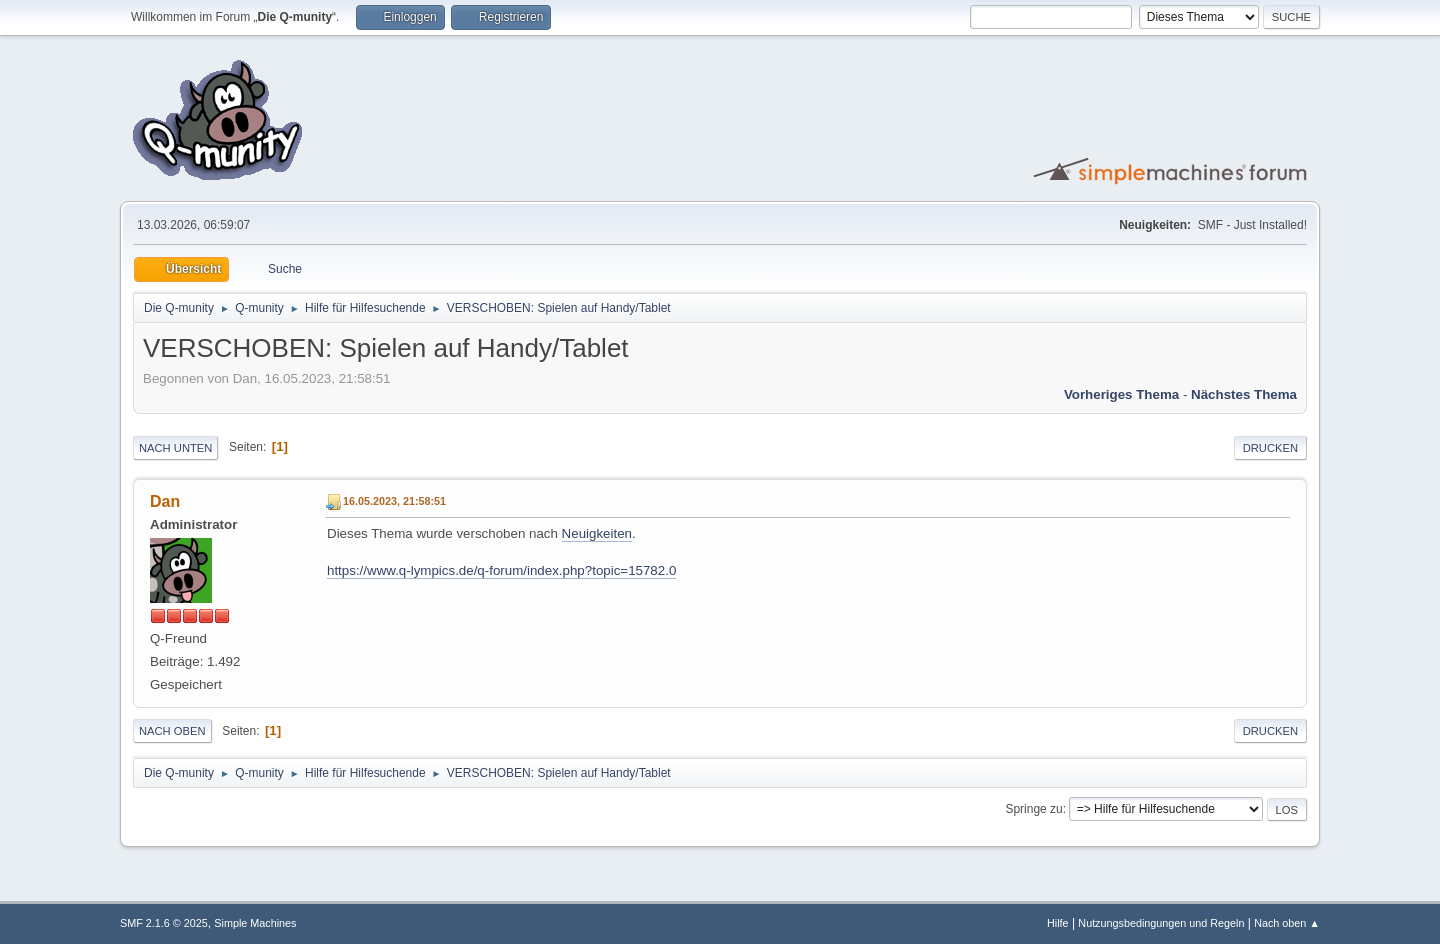  What do you see at coordinates (1161, 923) in the screenshot?
I see `Nutzungsbedingungen und Regeln` at bounding box center [1161, 923].